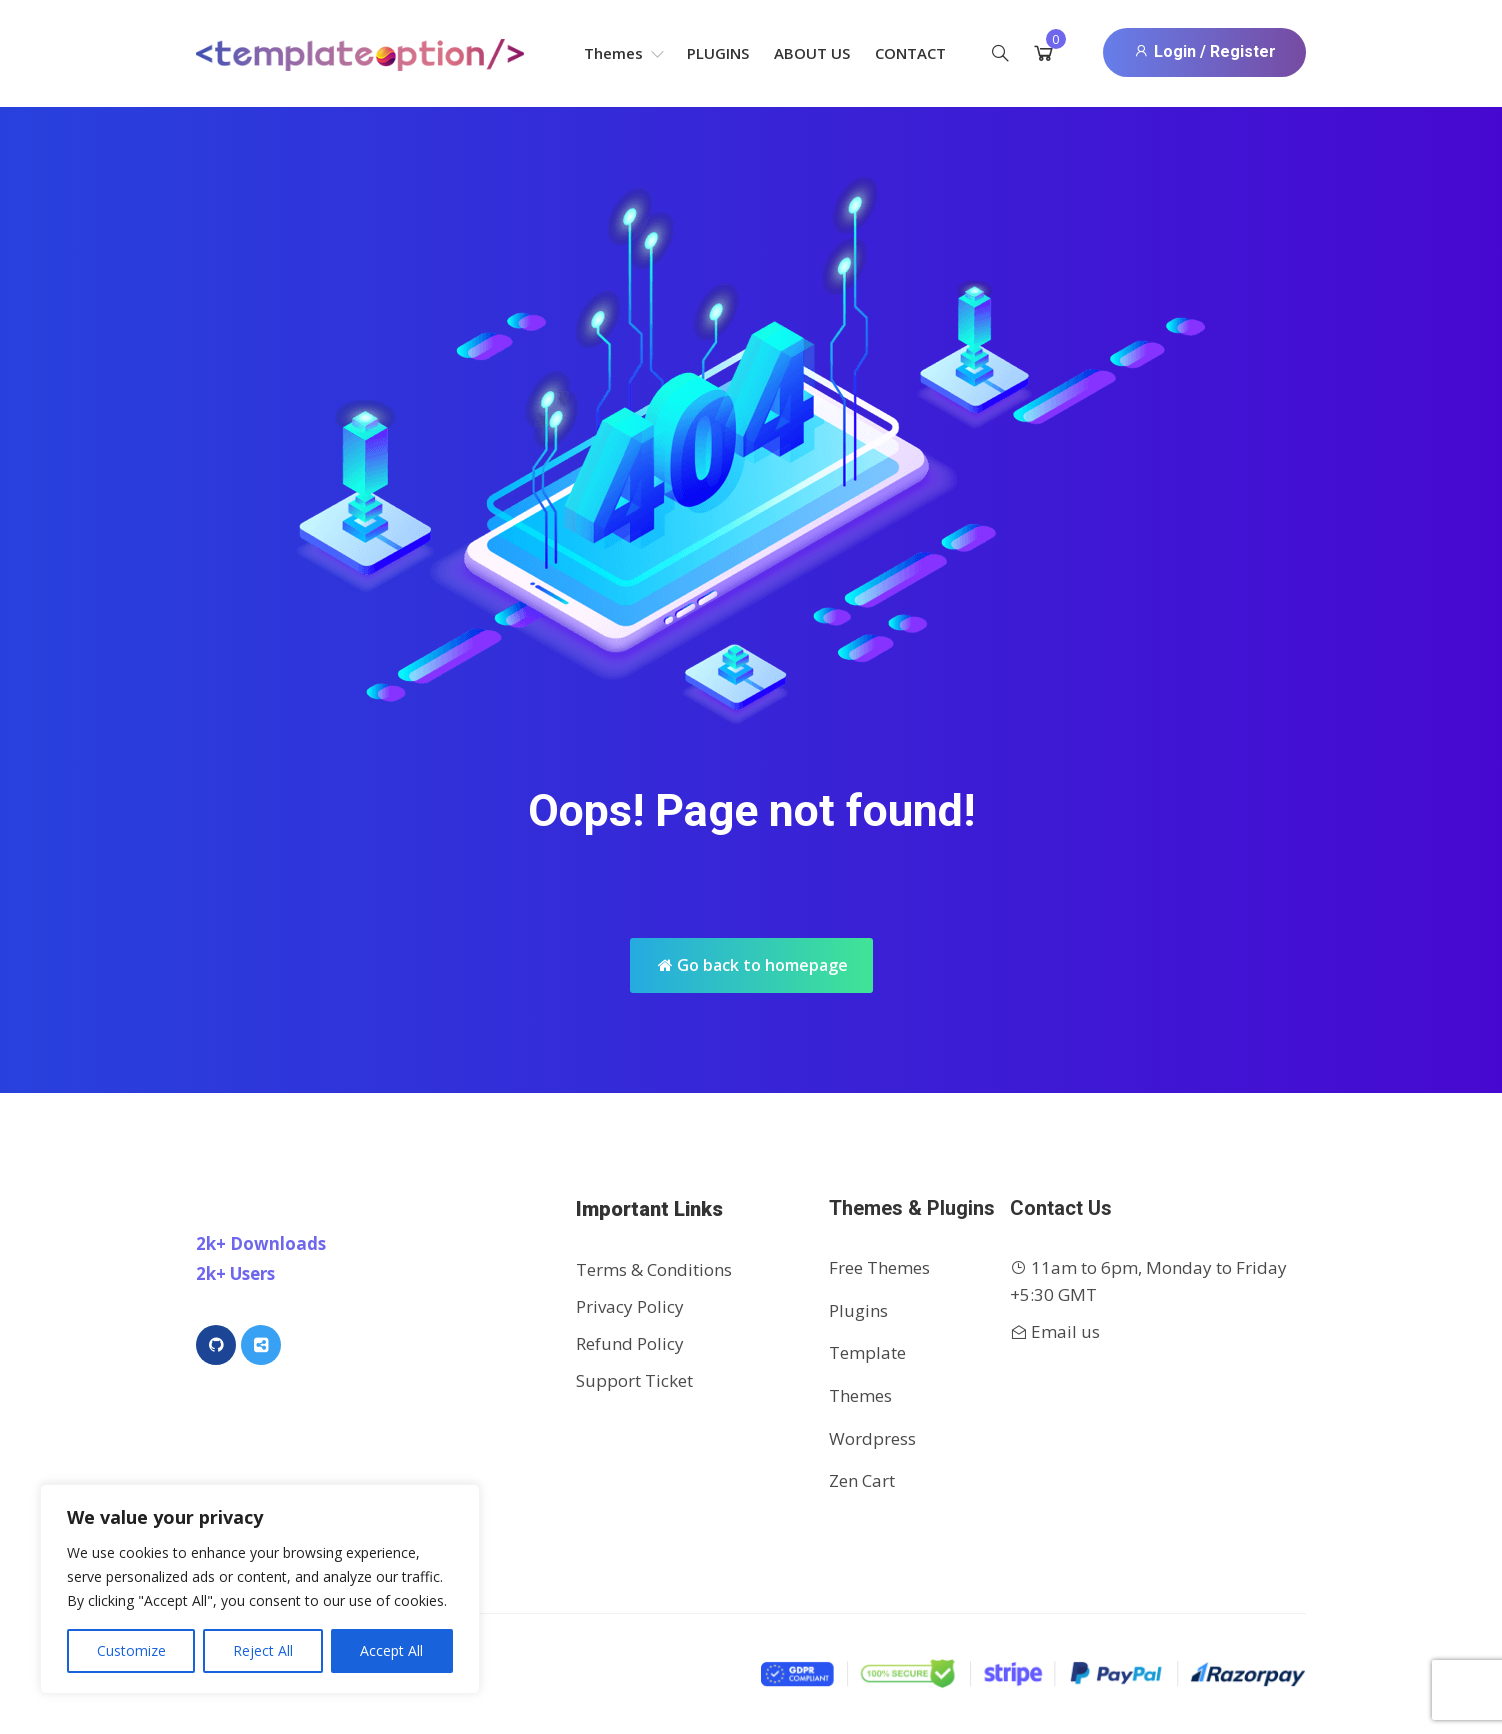 The height and width of the screenshot is (1734, 1502). Describe the element at coordinates (1204, 51) in the screenshot. I see `Login / Register` at that location.